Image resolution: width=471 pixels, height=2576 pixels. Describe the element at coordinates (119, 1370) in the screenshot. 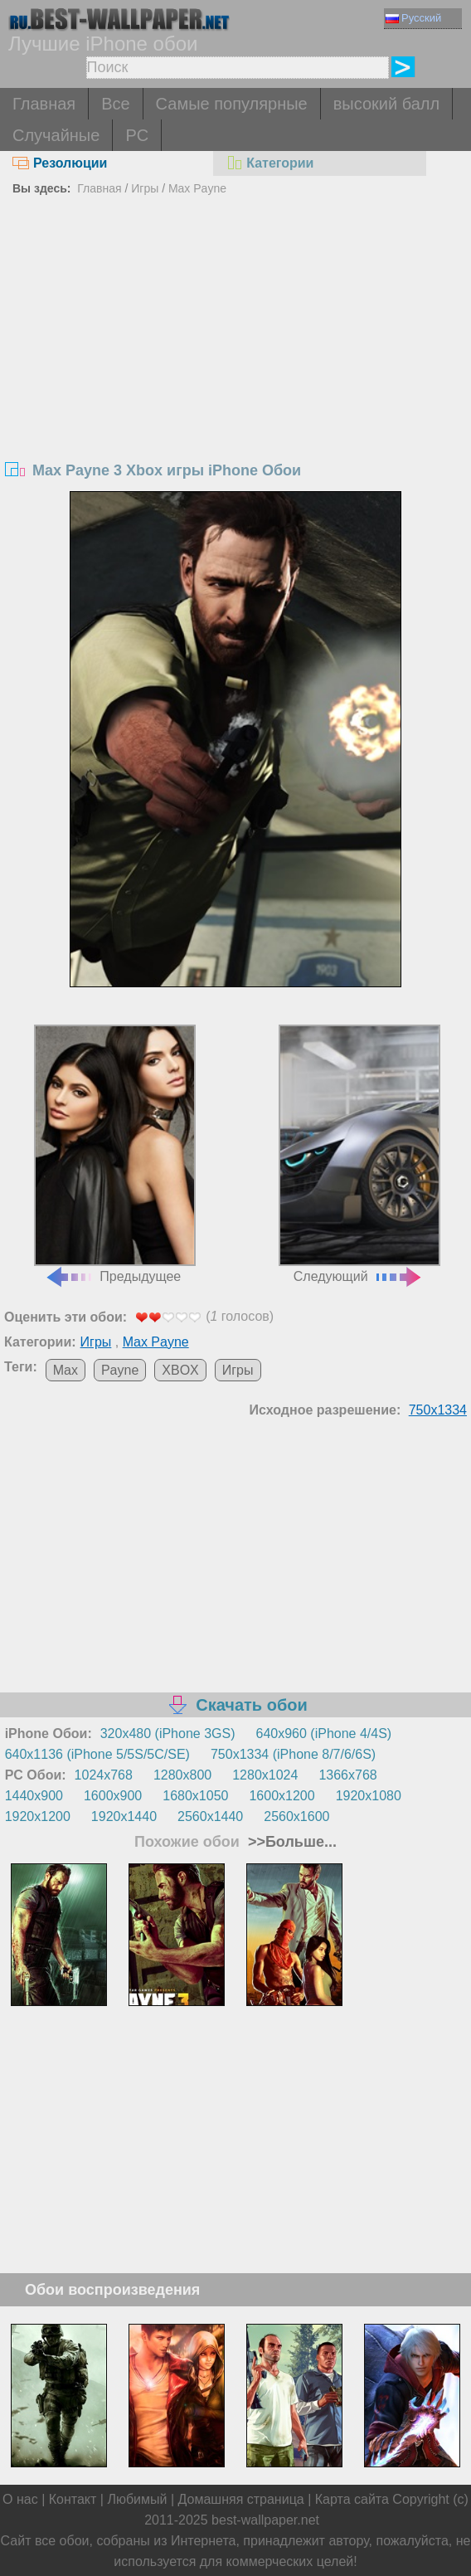

I see `Payne` at that location.